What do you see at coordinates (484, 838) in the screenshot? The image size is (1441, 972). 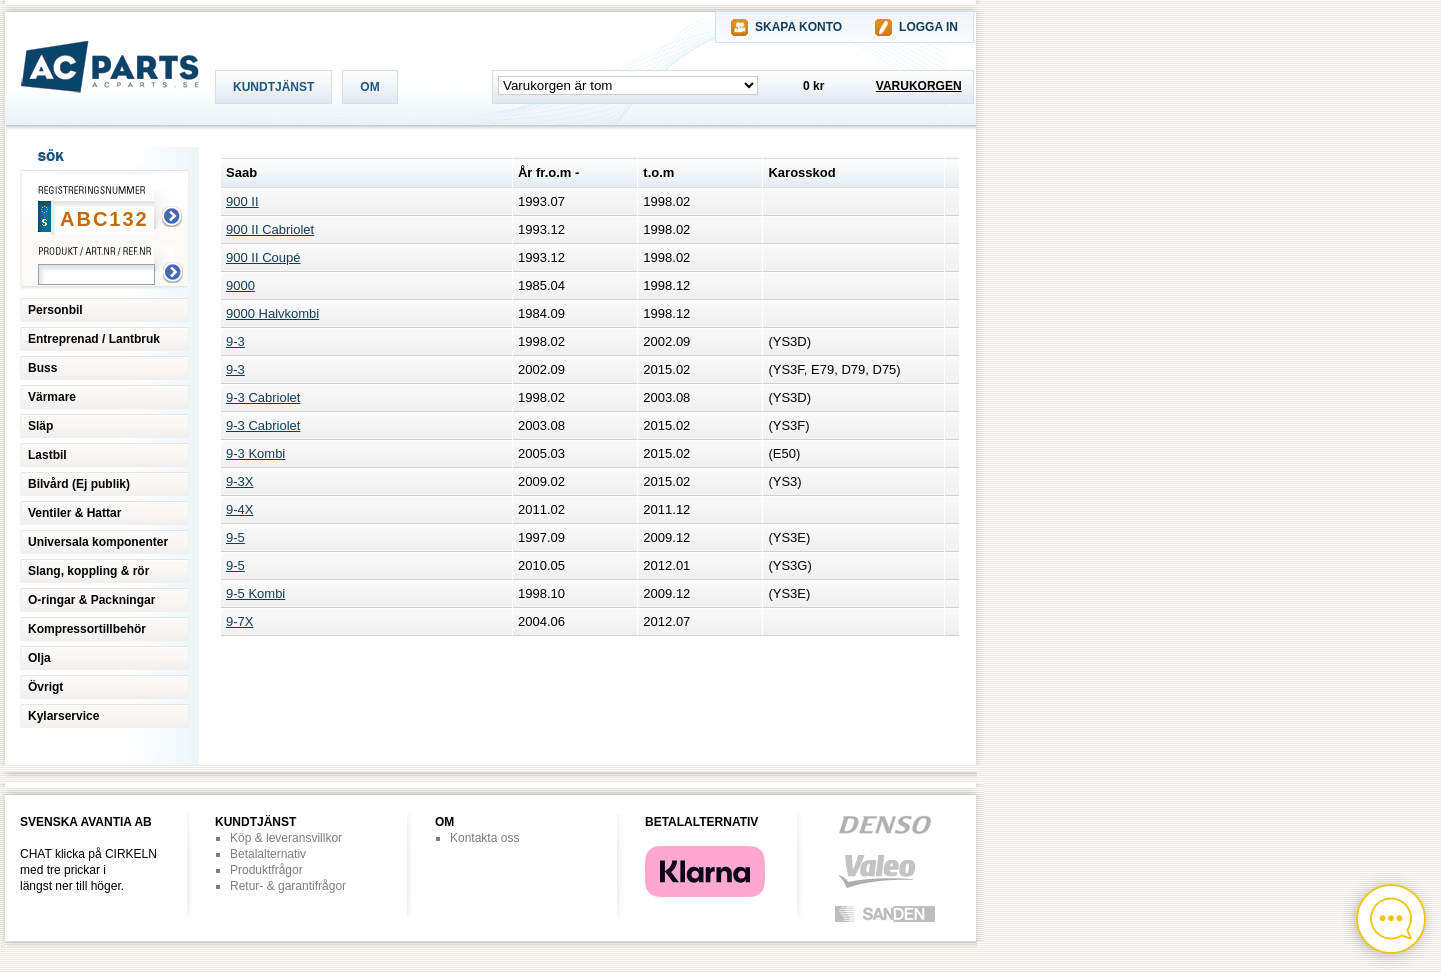 I see `Kontakta oss` at bounding box center [484, 838].